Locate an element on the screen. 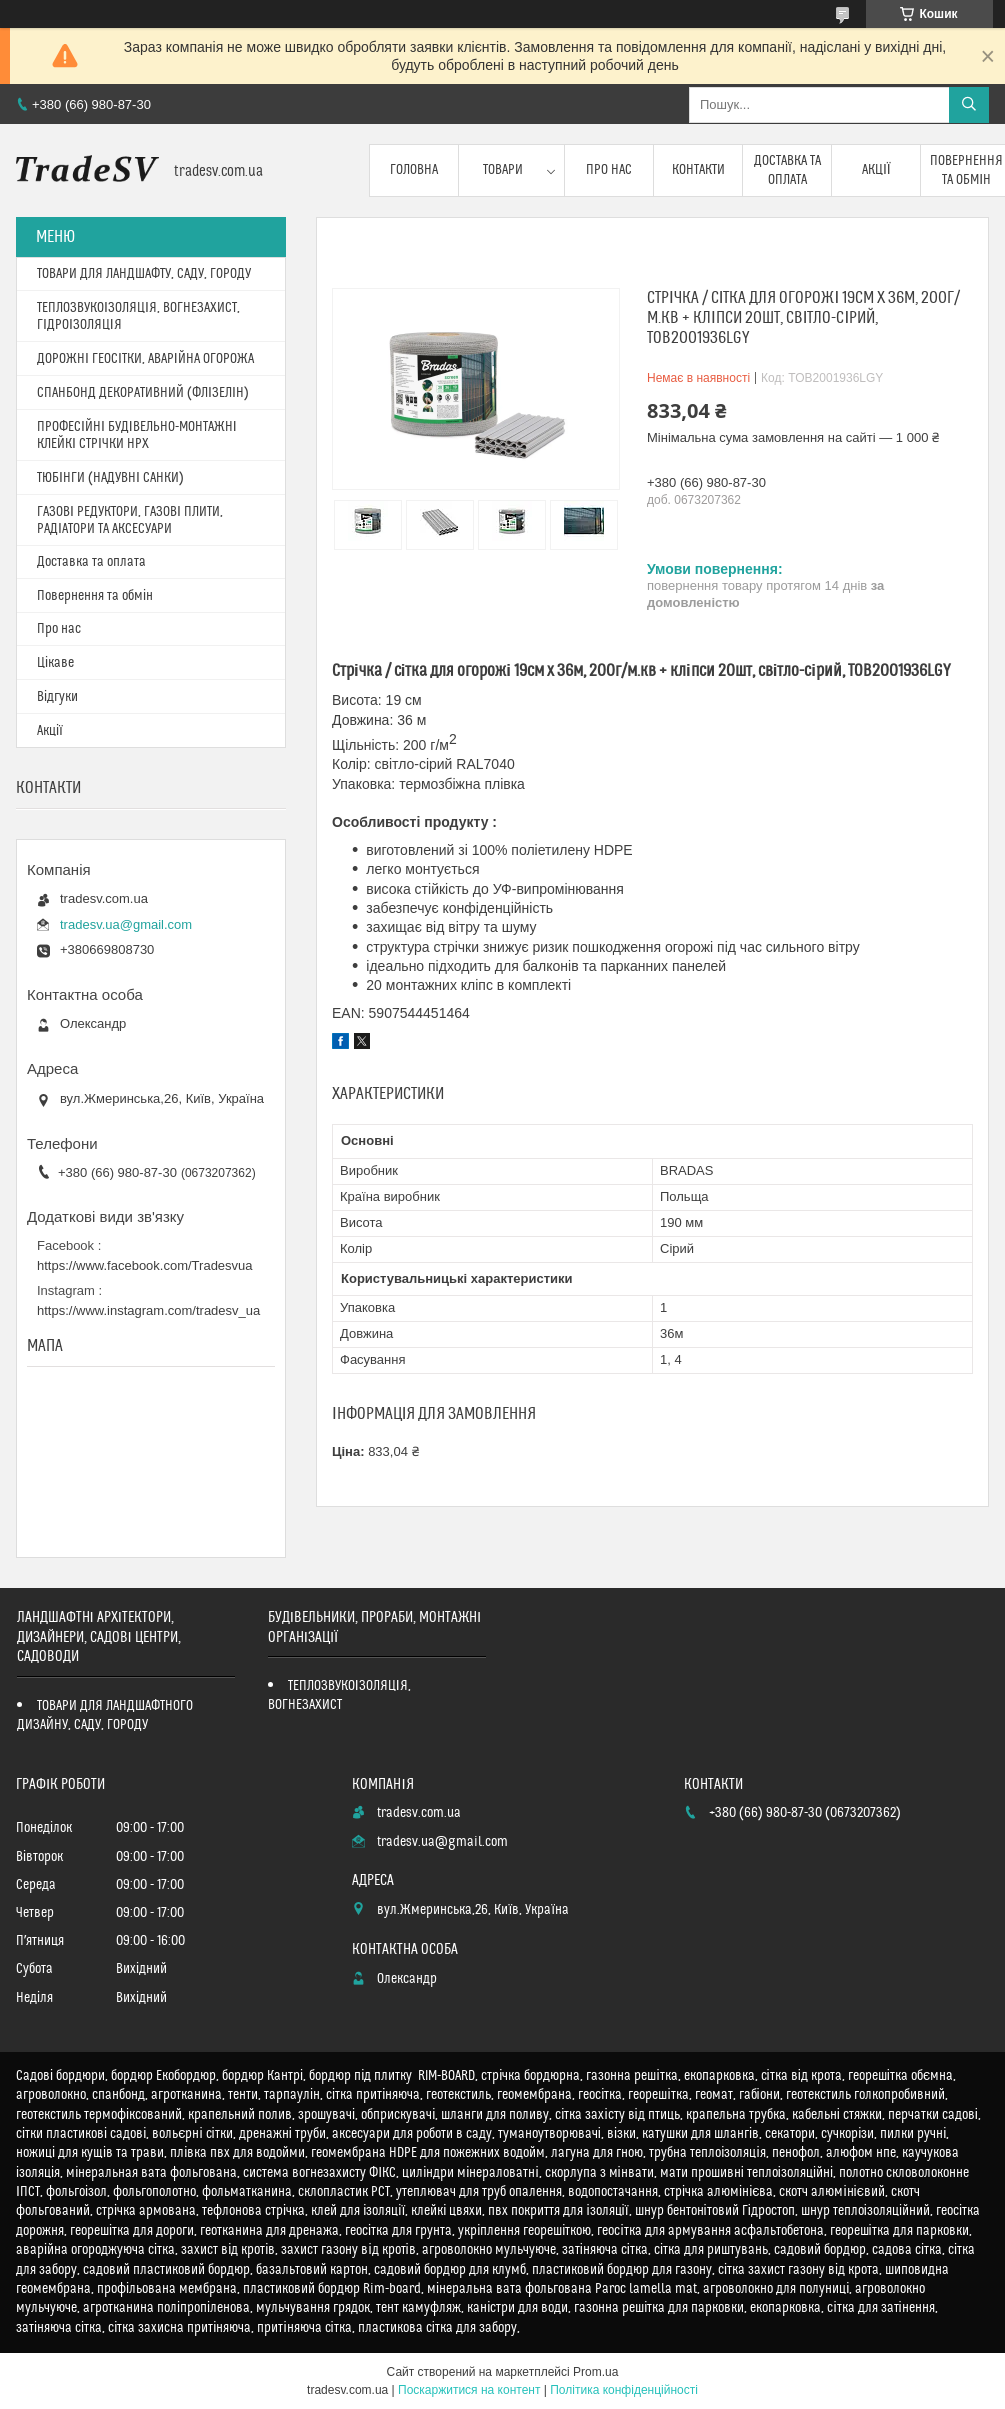  ТЮБІНГИ (НАДУВНІ САНКИ) is located at coordinates (110, 478).